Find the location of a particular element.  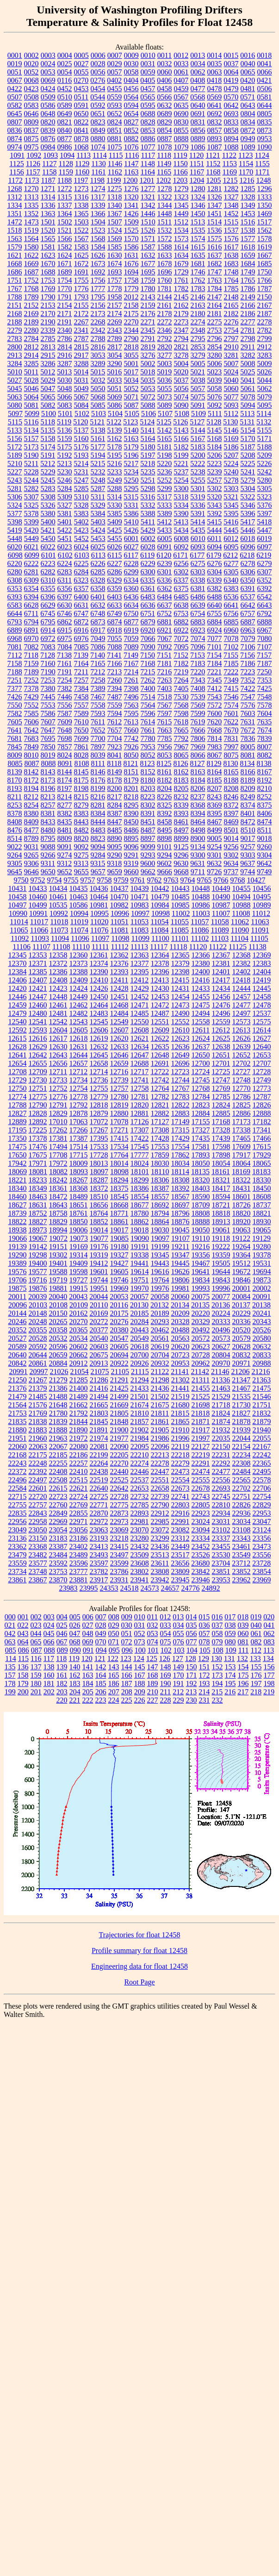

1333 is located at coordinates (264, 197).